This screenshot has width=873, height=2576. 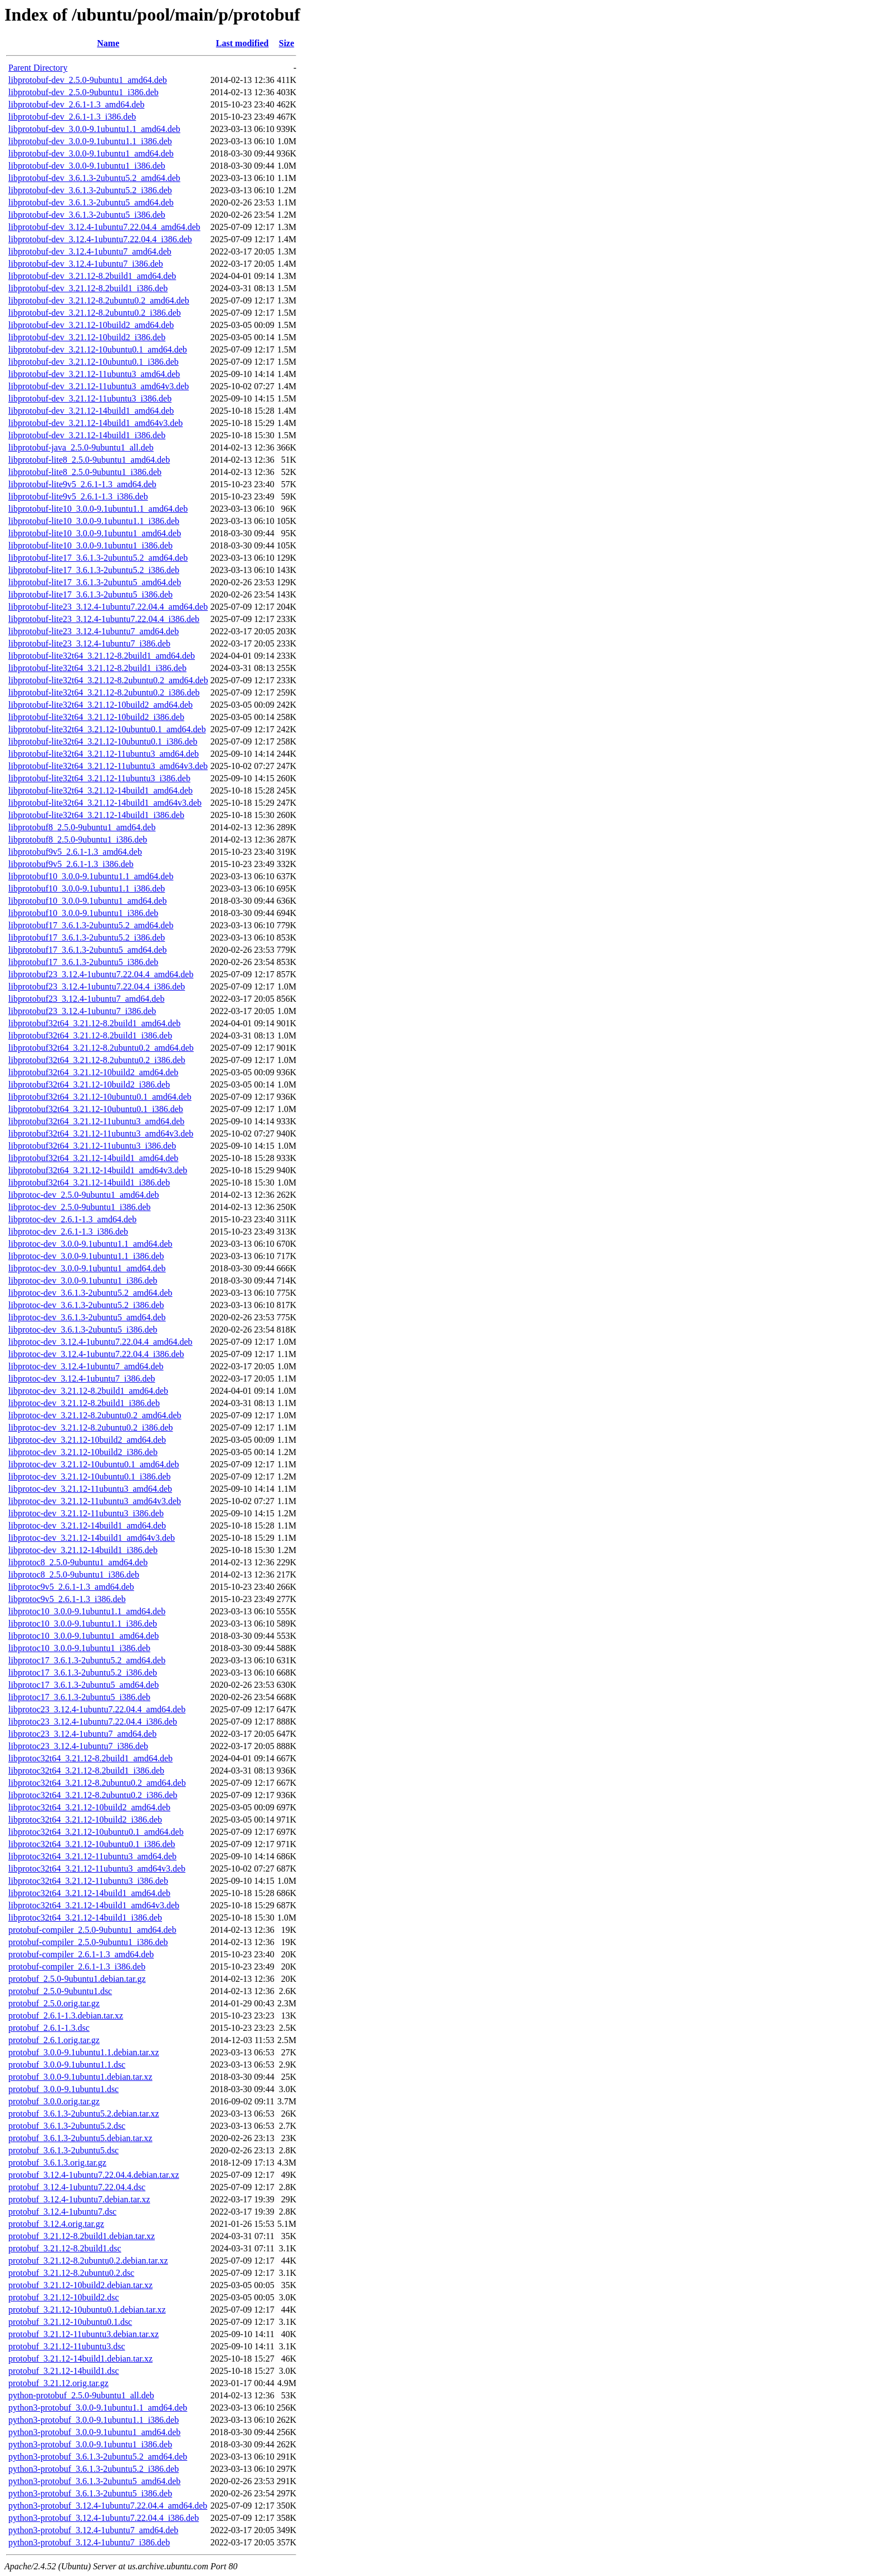 I want to click on protobuf_2.5.0-9ubuntu1.debian.tar.gz, so click(x=77, y=1979).